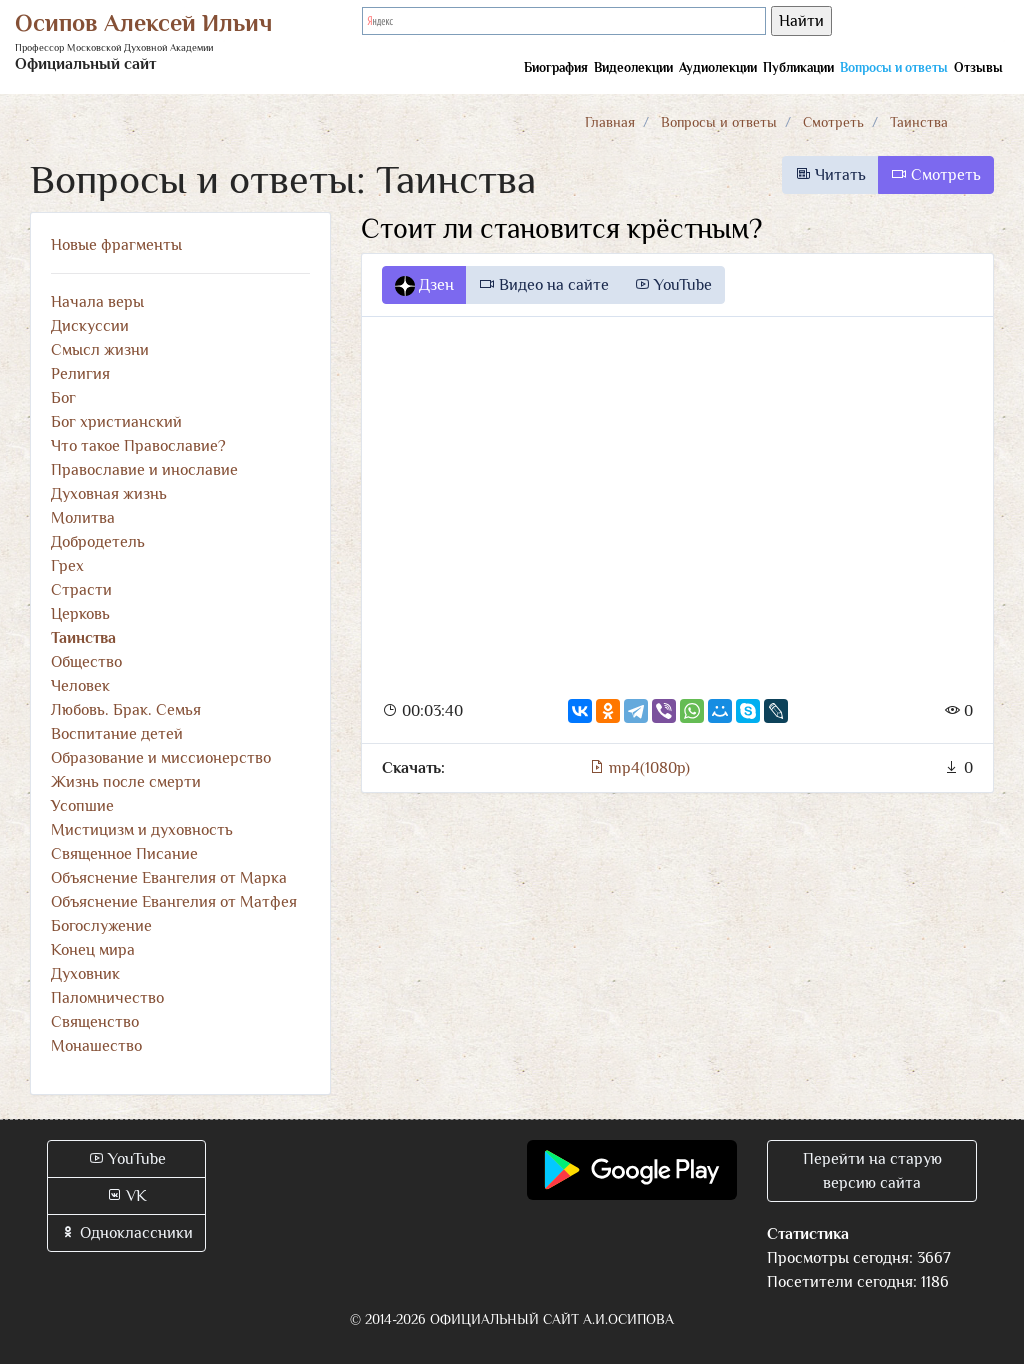 This screenshot has height=1364, width=1024. What do you see at coordinates (97, 302) in the screenshot?
I see `Начала веры` at bounding box center [97, 302].